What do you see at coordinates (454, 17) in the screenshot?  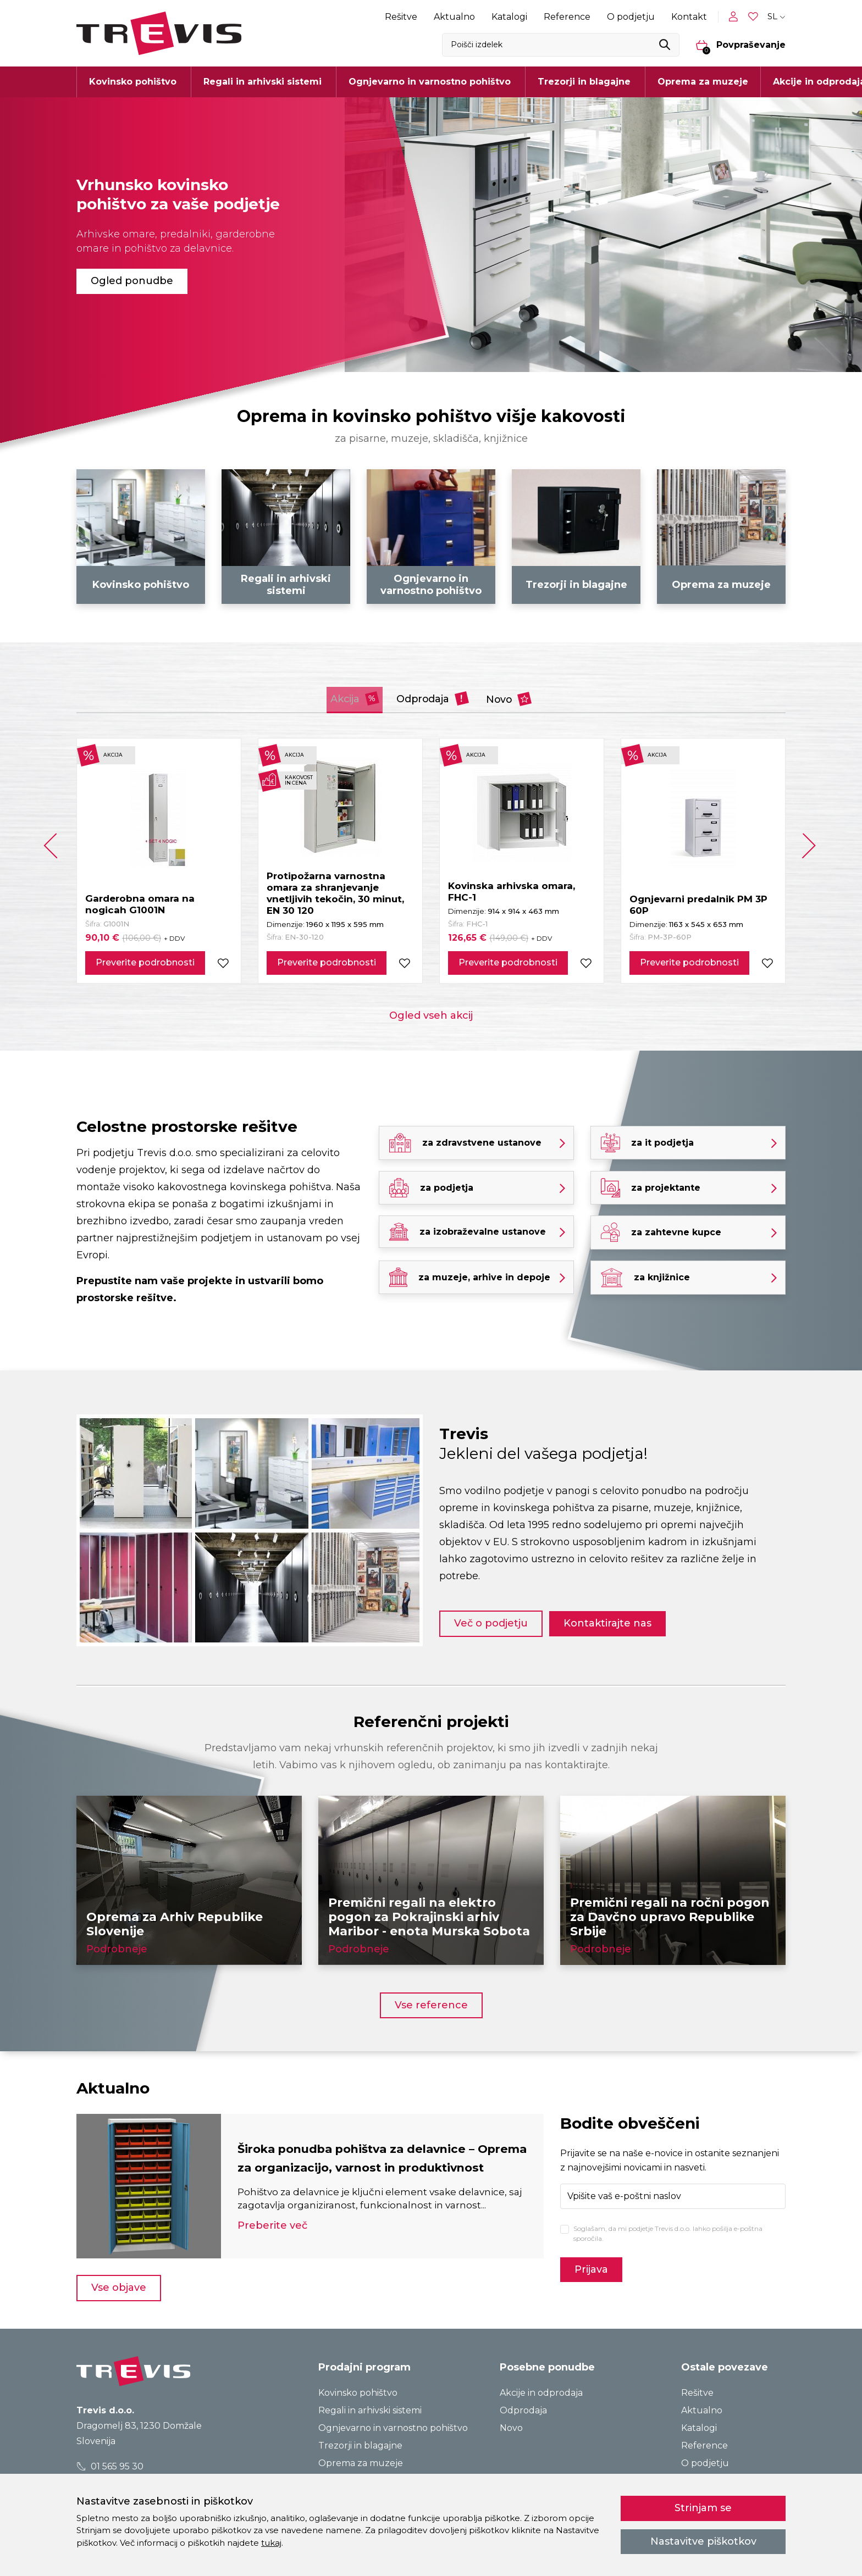 I see `Aktualno` at bounding box center [454, 17].